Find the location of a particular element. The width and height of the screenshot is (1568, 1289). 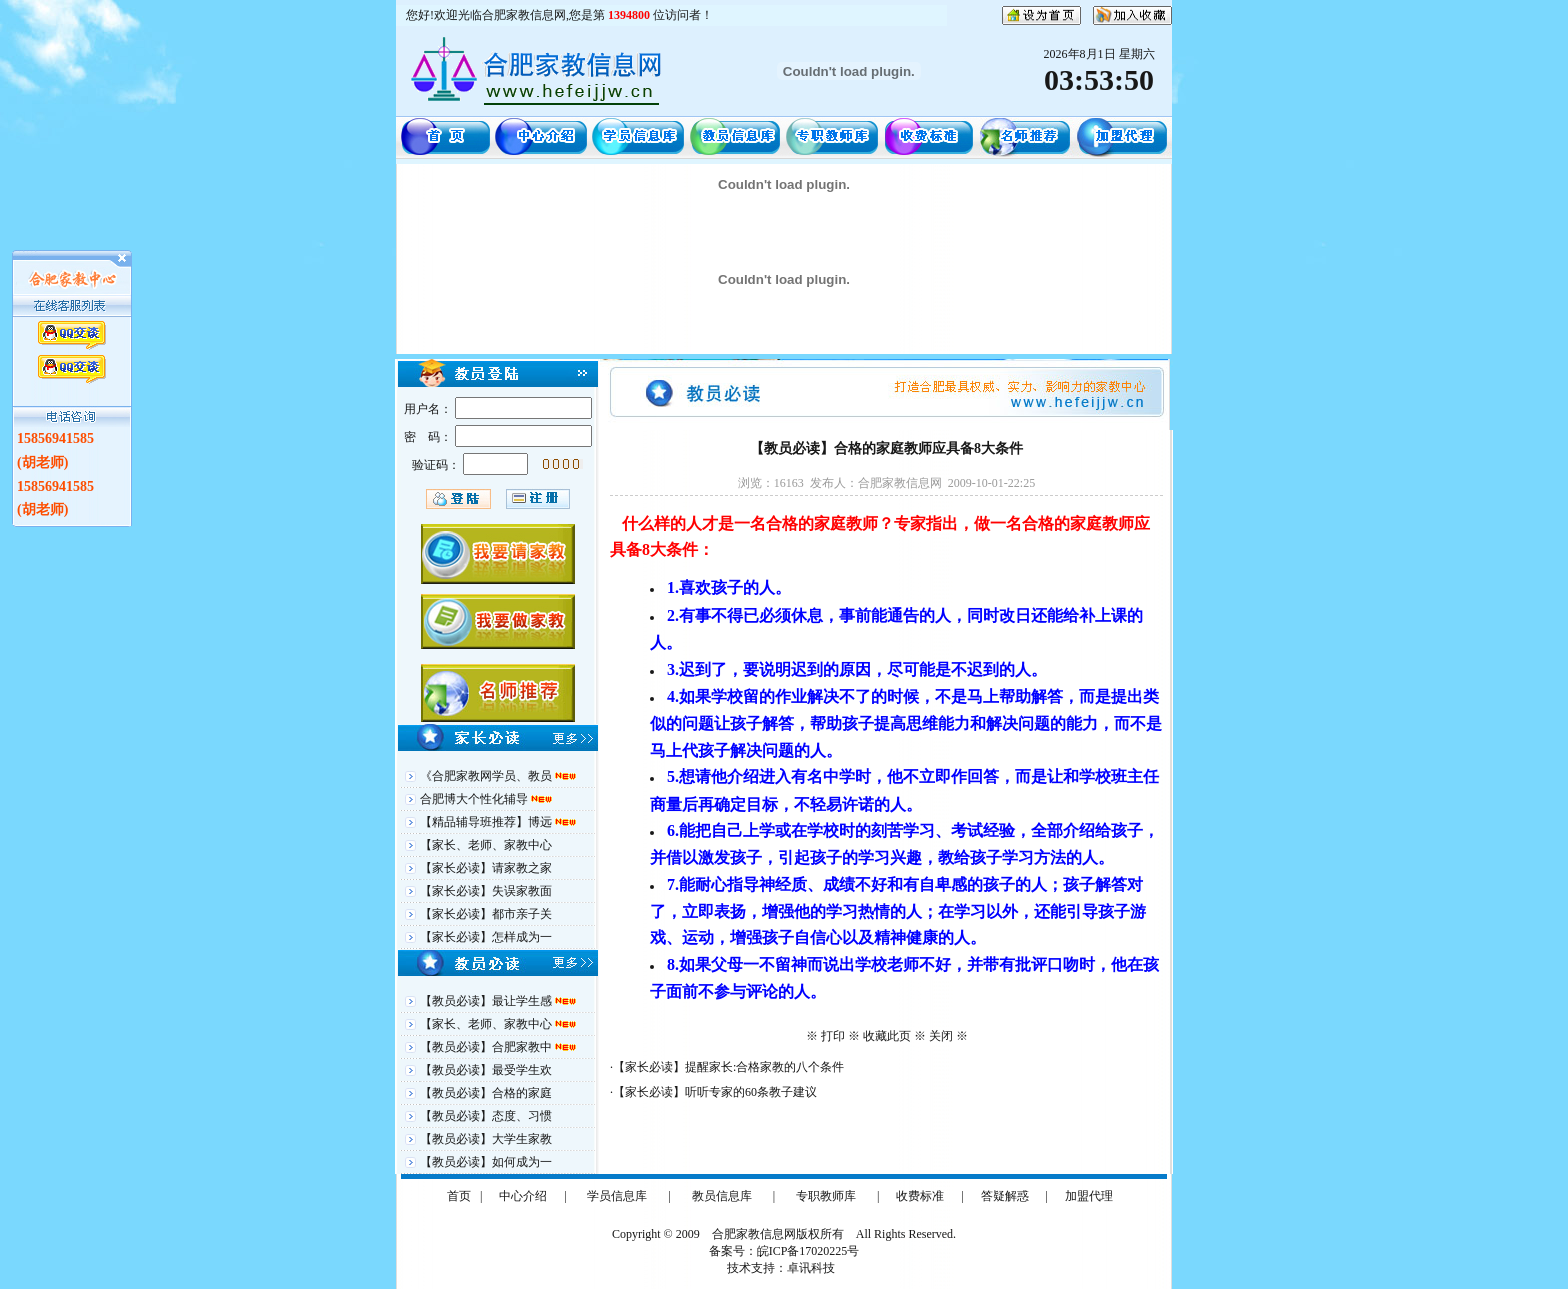

【家长必读】都市亲子关 is located at coordinates (486, 914).